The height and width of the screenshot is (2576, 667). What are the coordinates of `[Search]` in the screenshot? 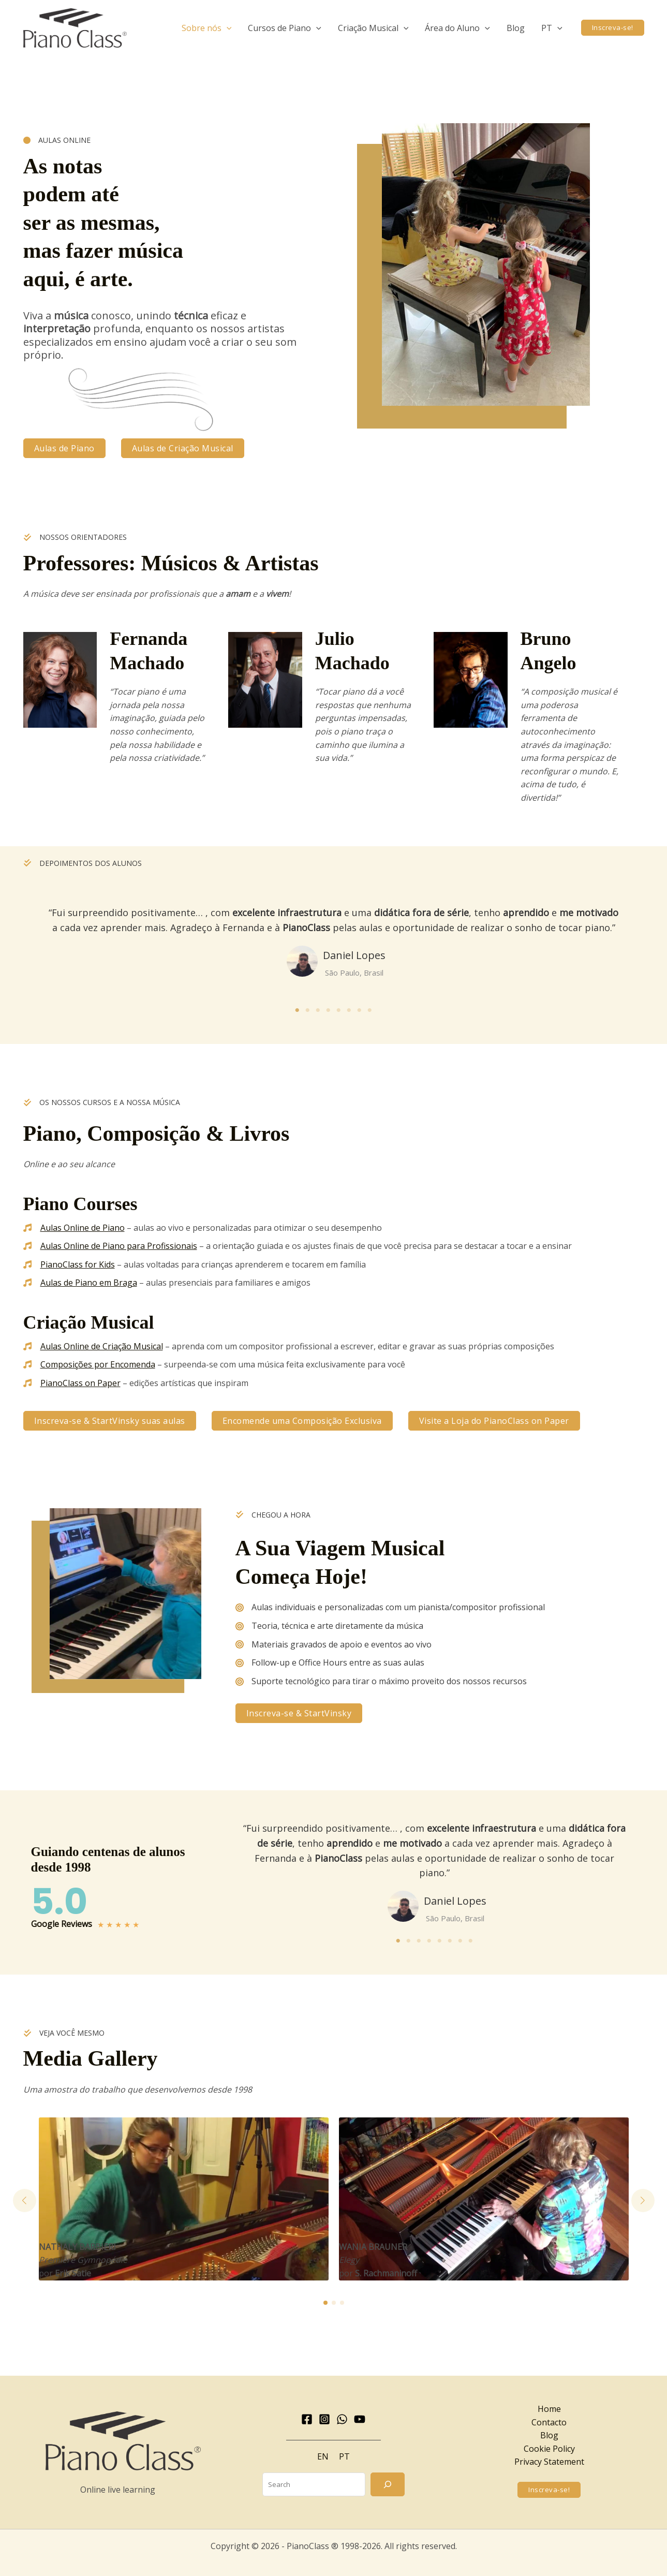 It's located at (387, 2484).